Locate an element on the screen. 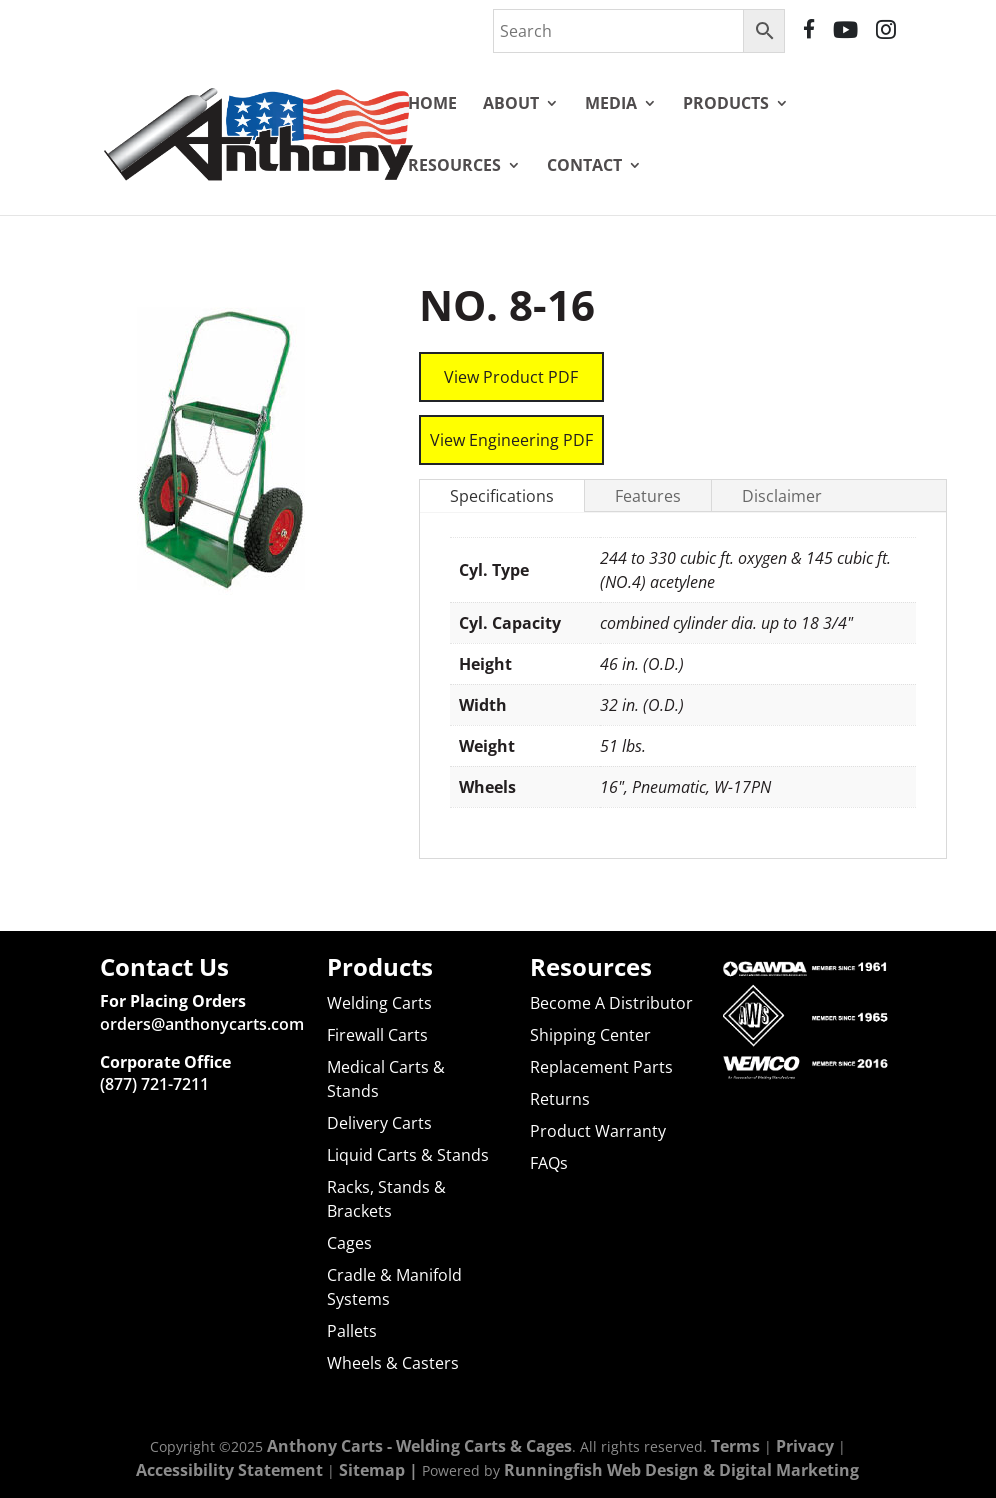  Replacement Parts is located at coordinates (601, 1067).